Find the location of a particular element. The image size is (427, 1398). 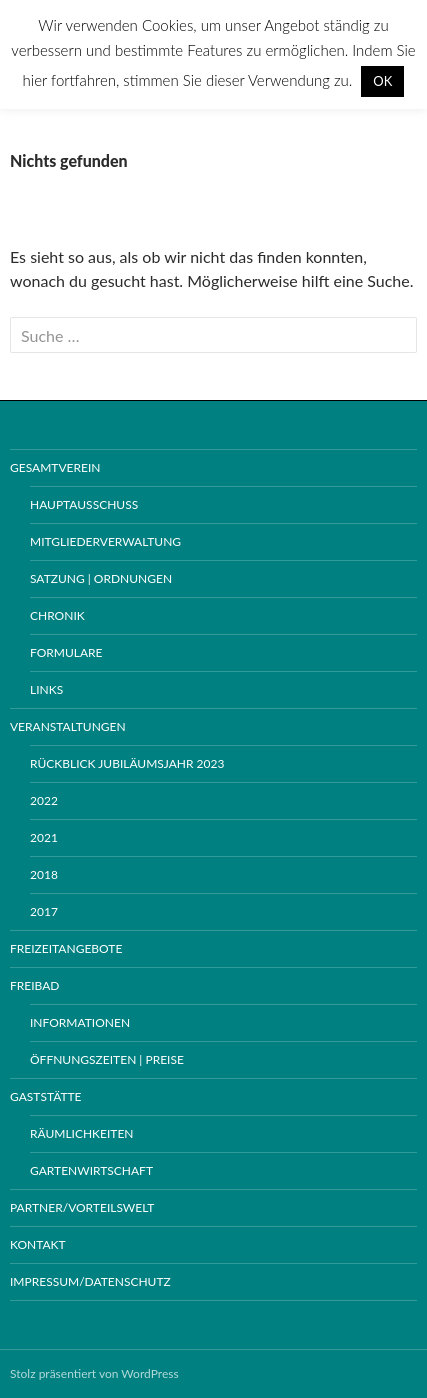

Links is located at coordinates (46, 689).